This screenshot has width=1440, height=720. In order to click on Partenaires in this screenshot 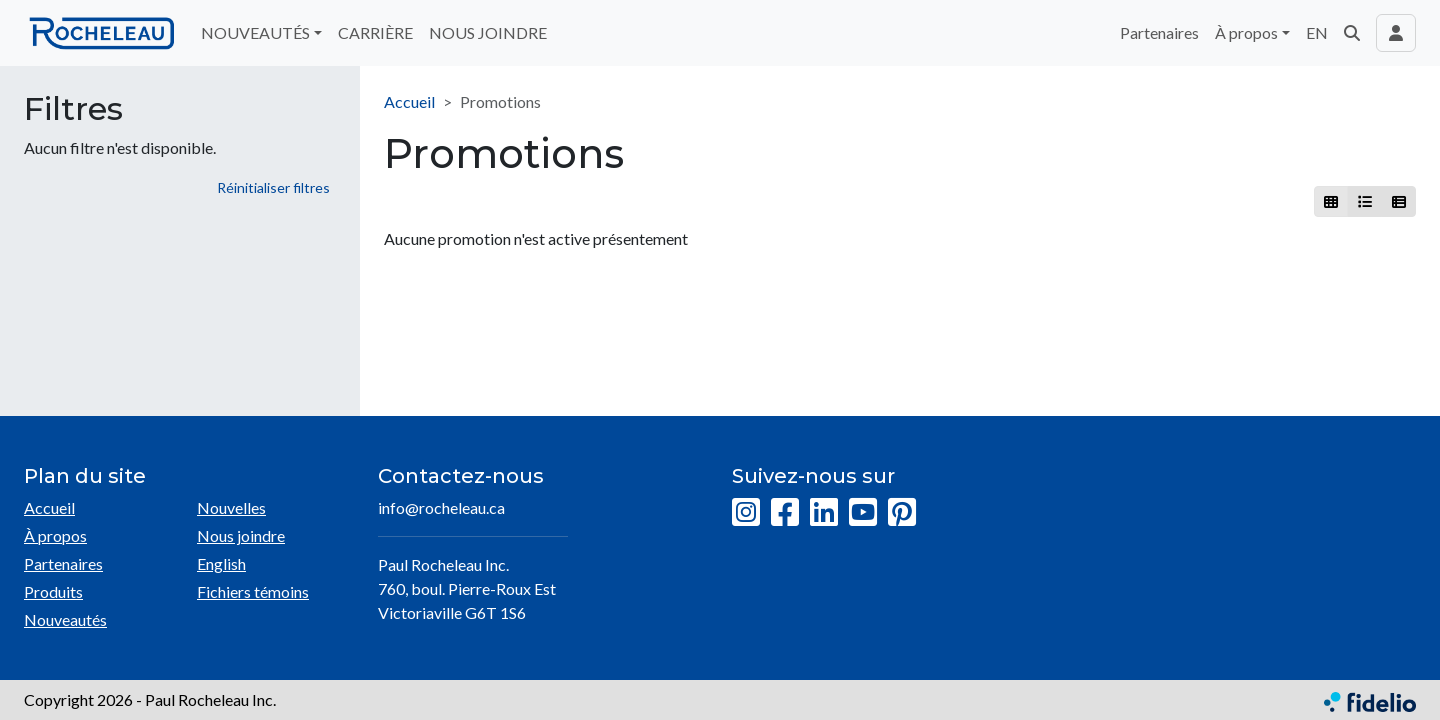, I will do `click(1159, 32)`.